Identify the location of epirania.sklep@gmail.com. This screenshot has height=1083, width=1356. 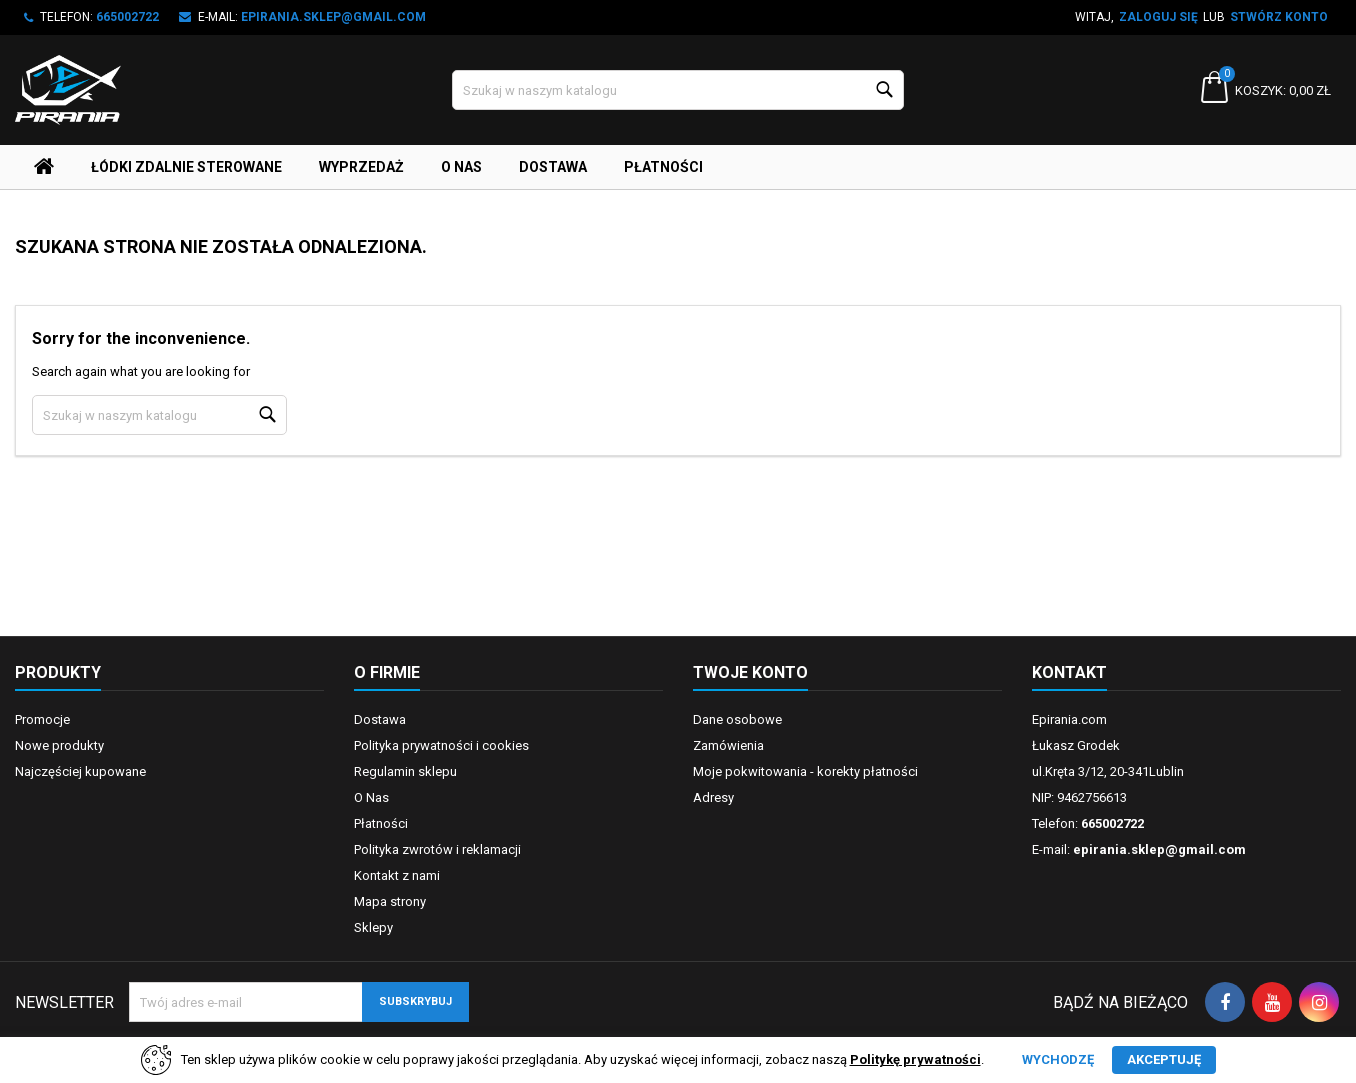
(333, 17).